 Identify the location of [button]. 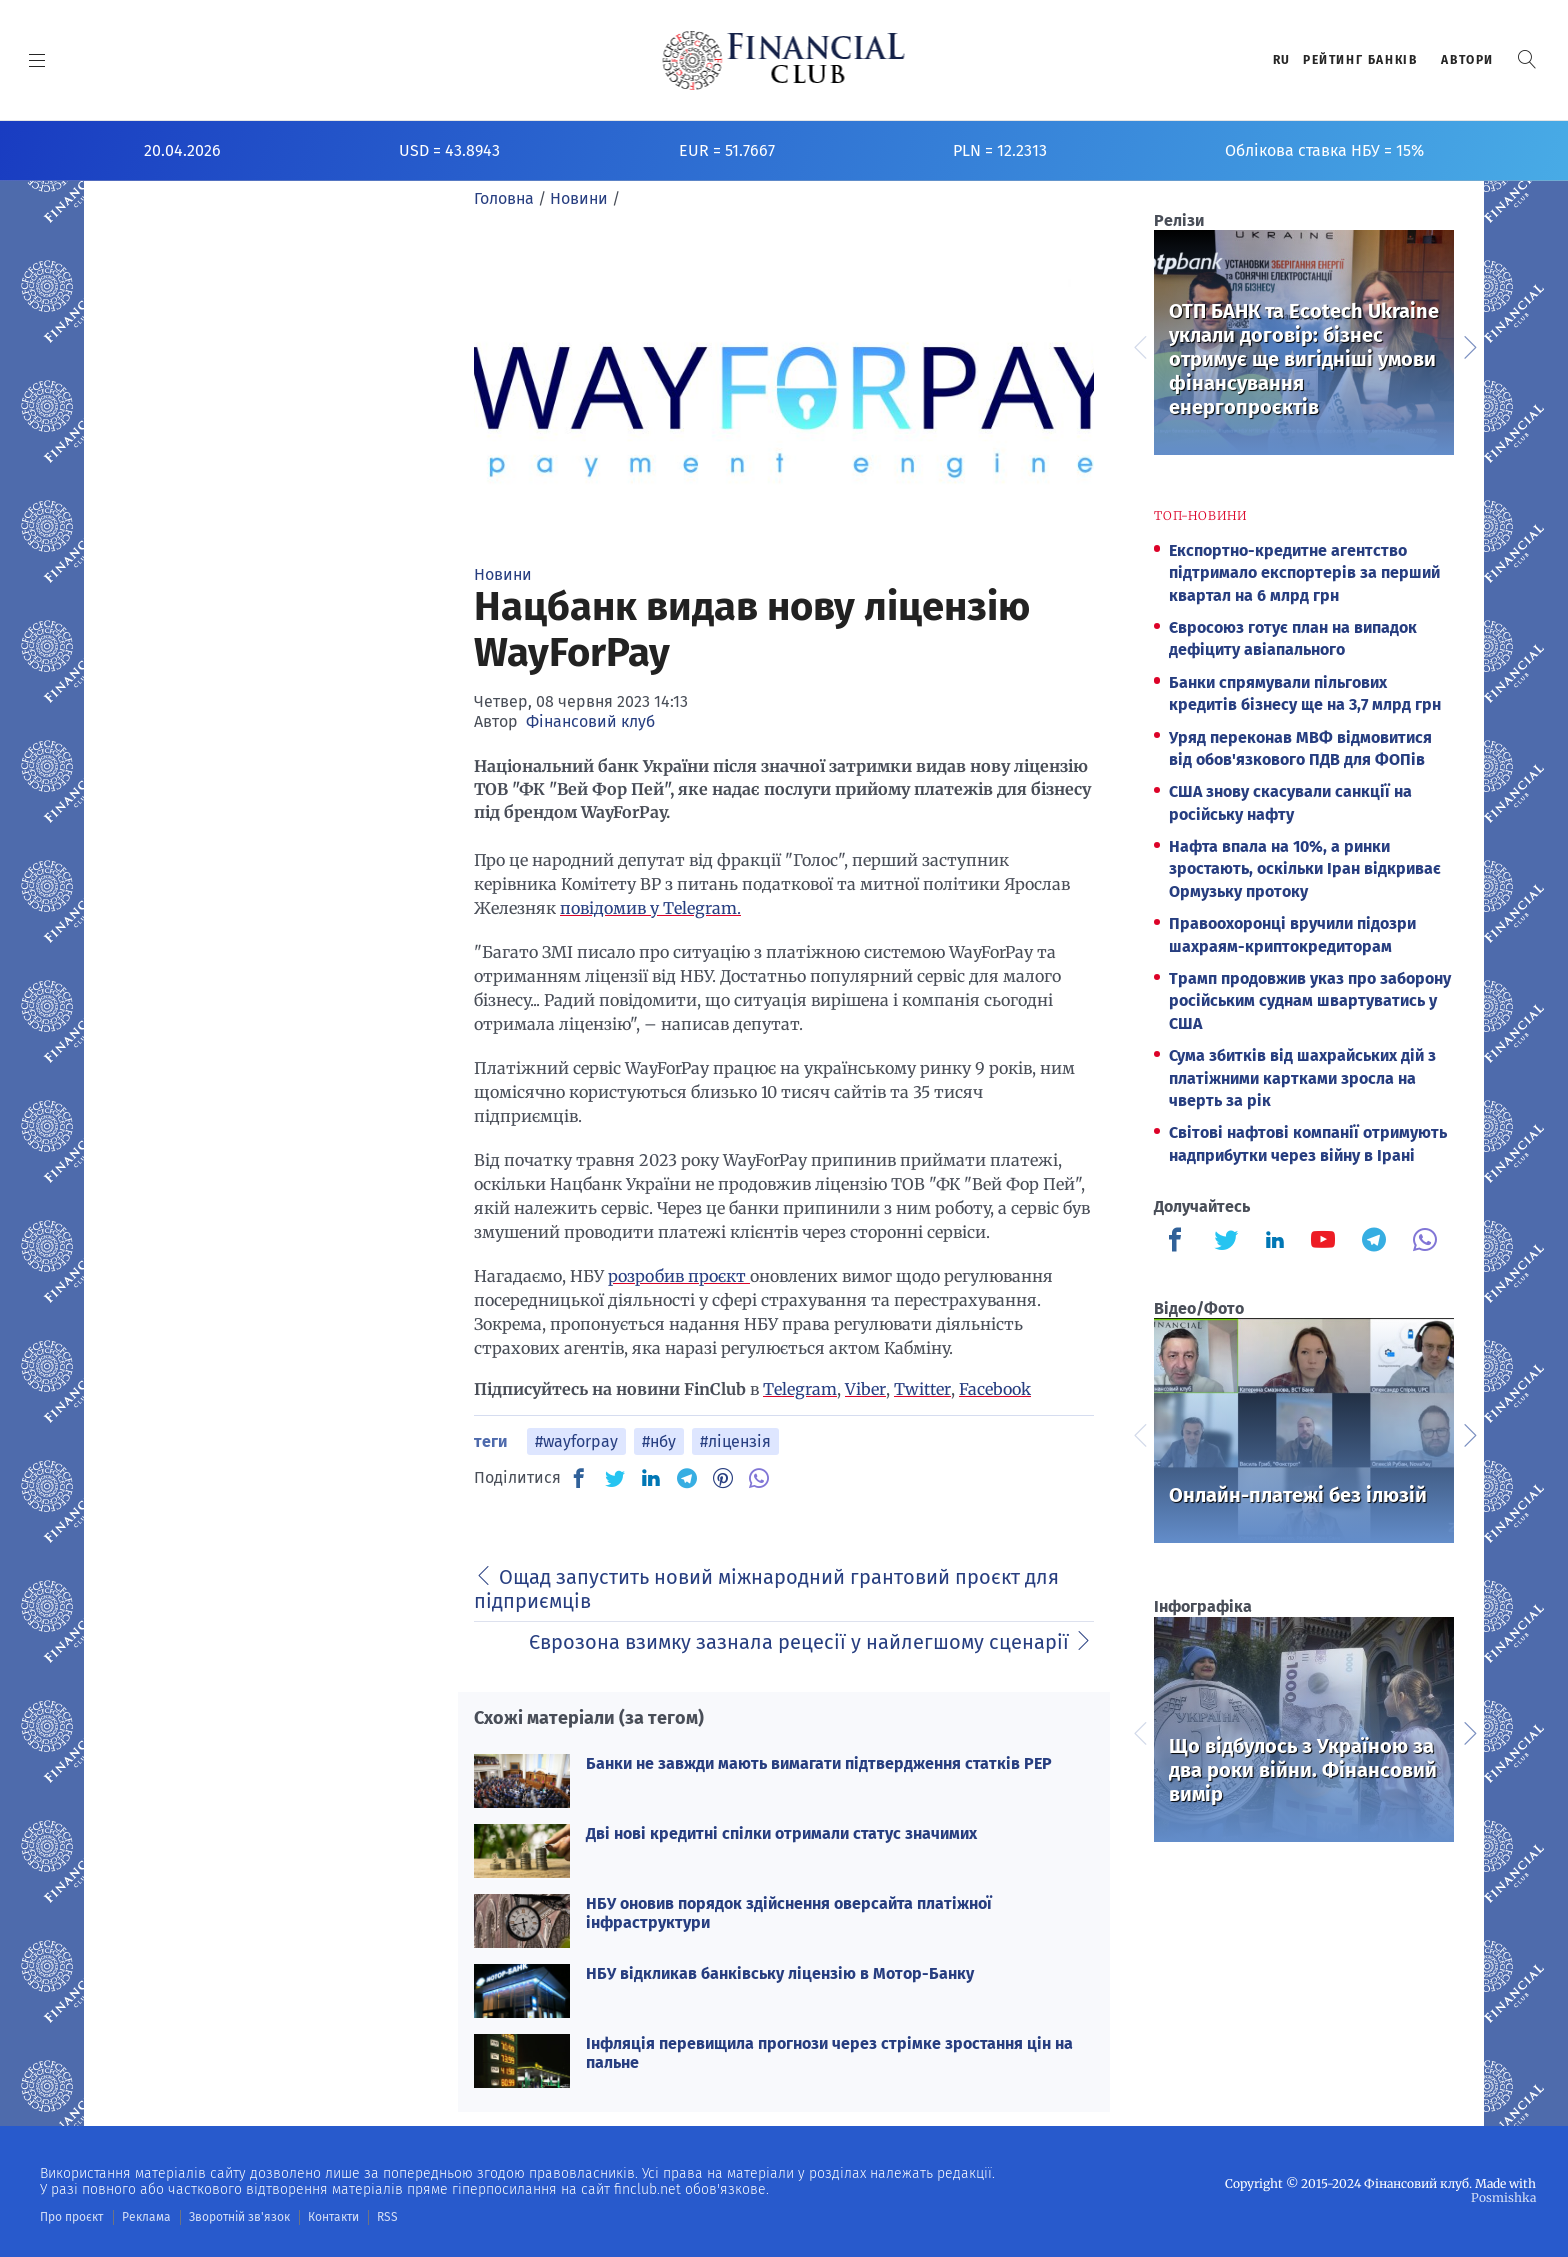
(1527, 59).